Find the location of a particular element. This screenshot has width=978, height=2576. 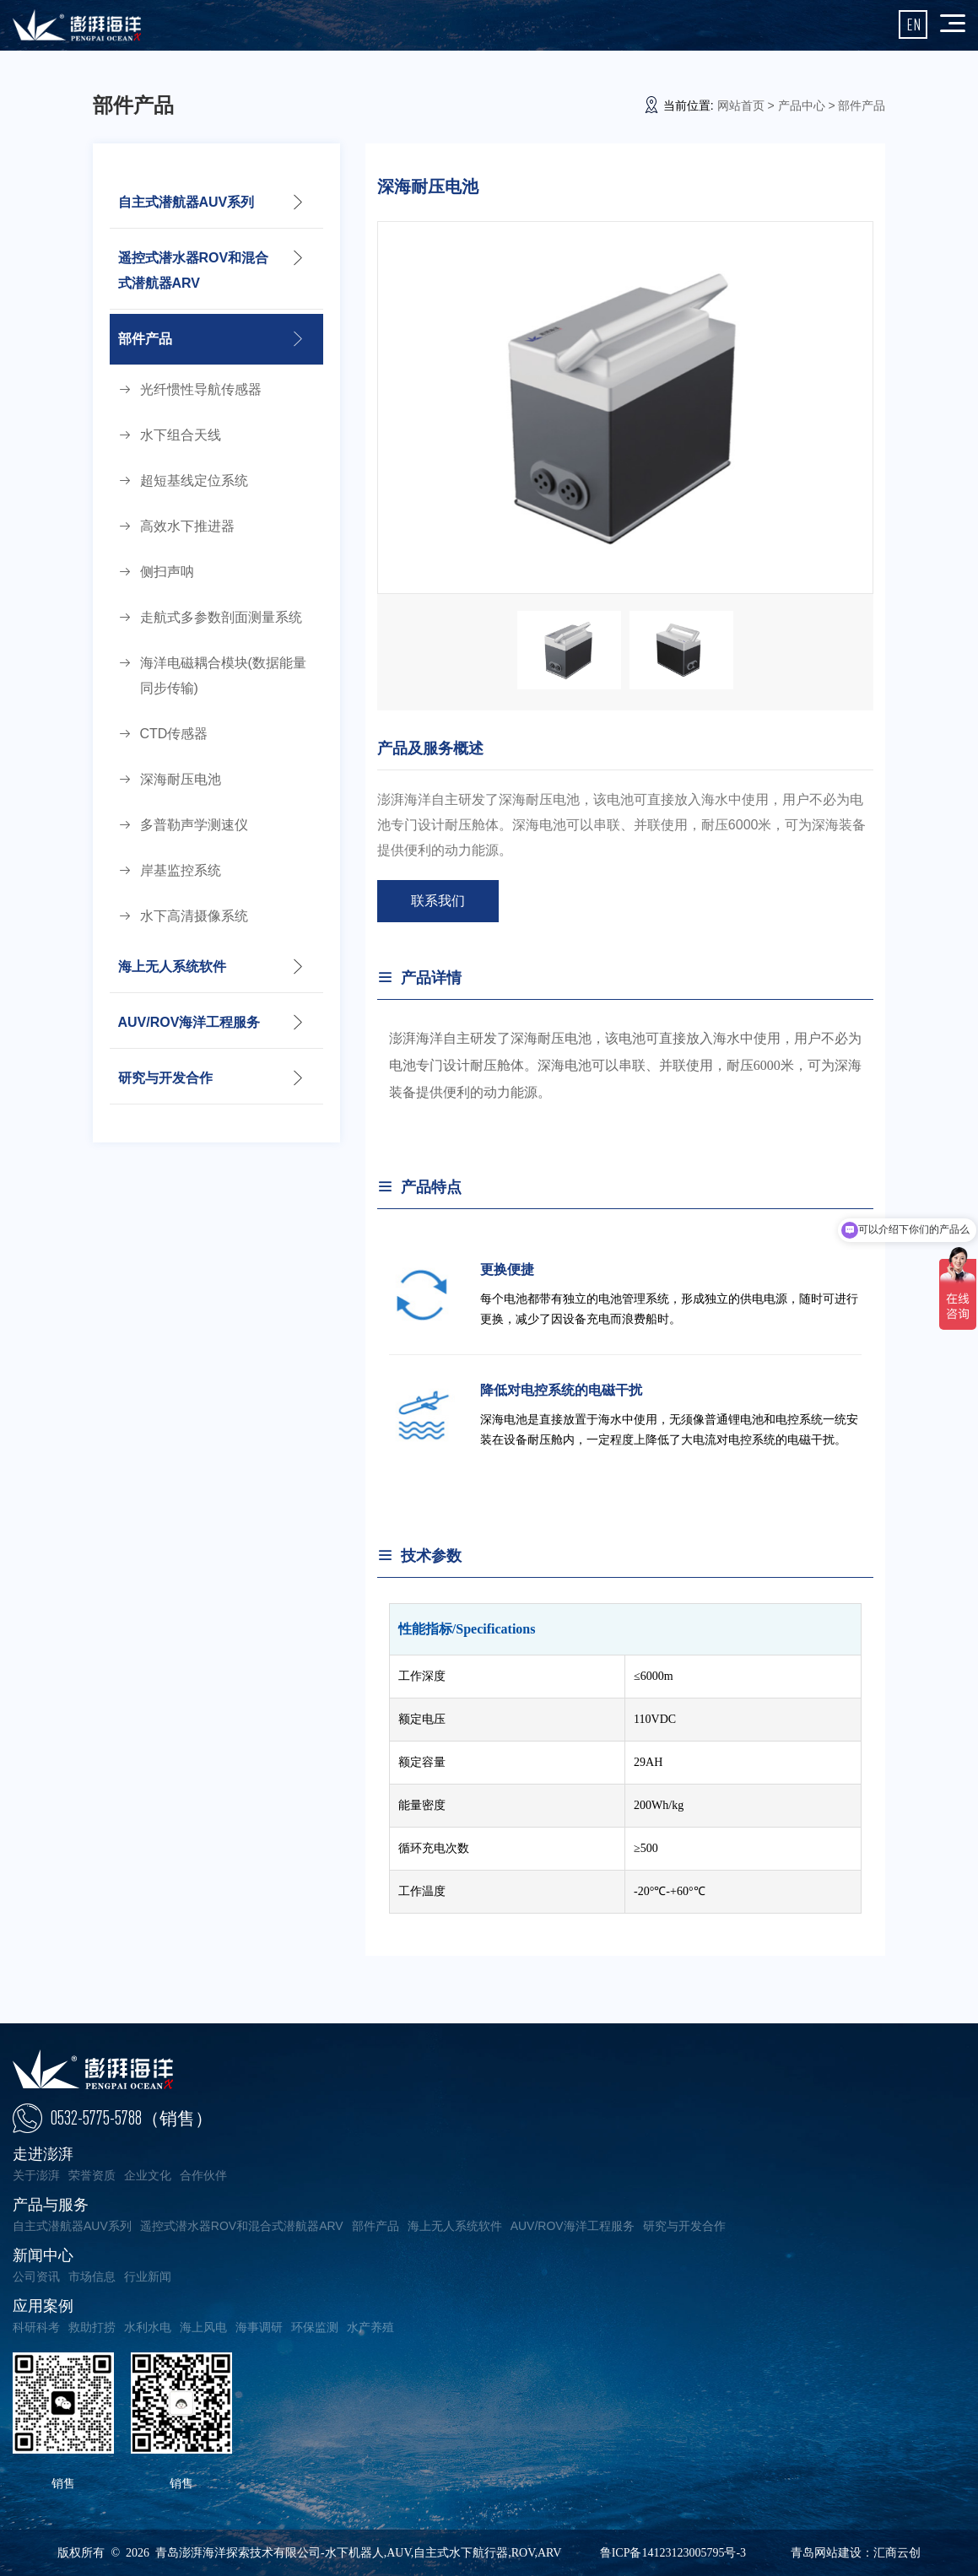

走进澎湃 is located at coordinates (43, 2154).